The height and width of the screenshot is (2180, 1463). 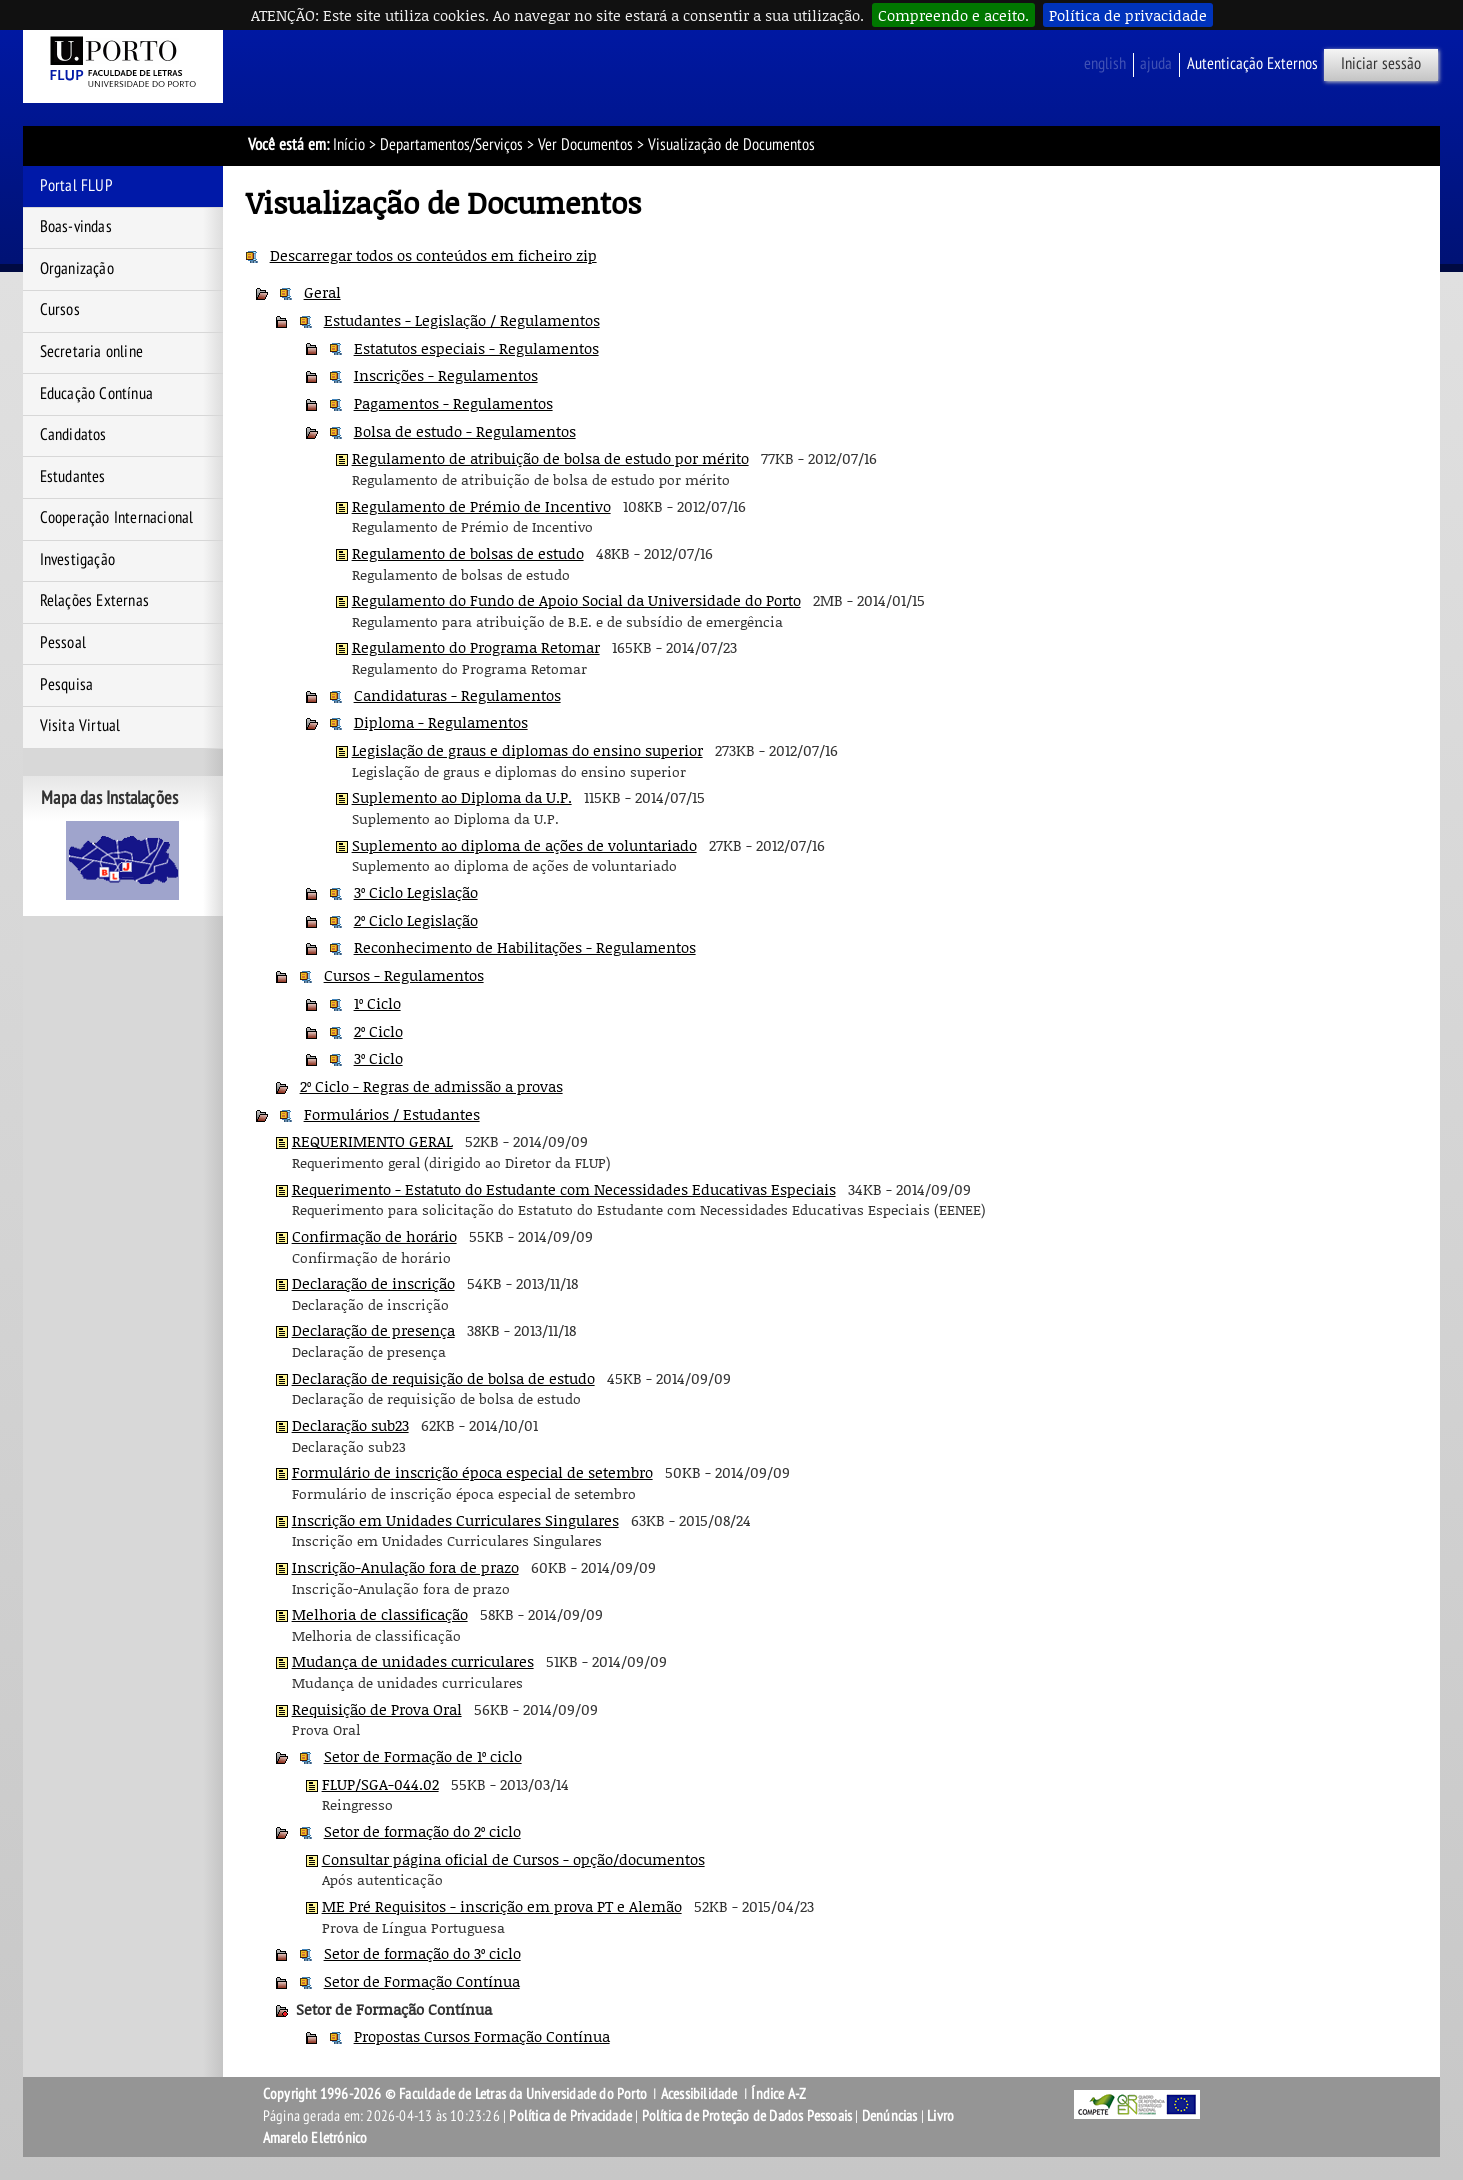 What do you see at coordinates (378, 1058) in the screenshot?
I see `3º Ciclo` at bounding box center [378, 1058].